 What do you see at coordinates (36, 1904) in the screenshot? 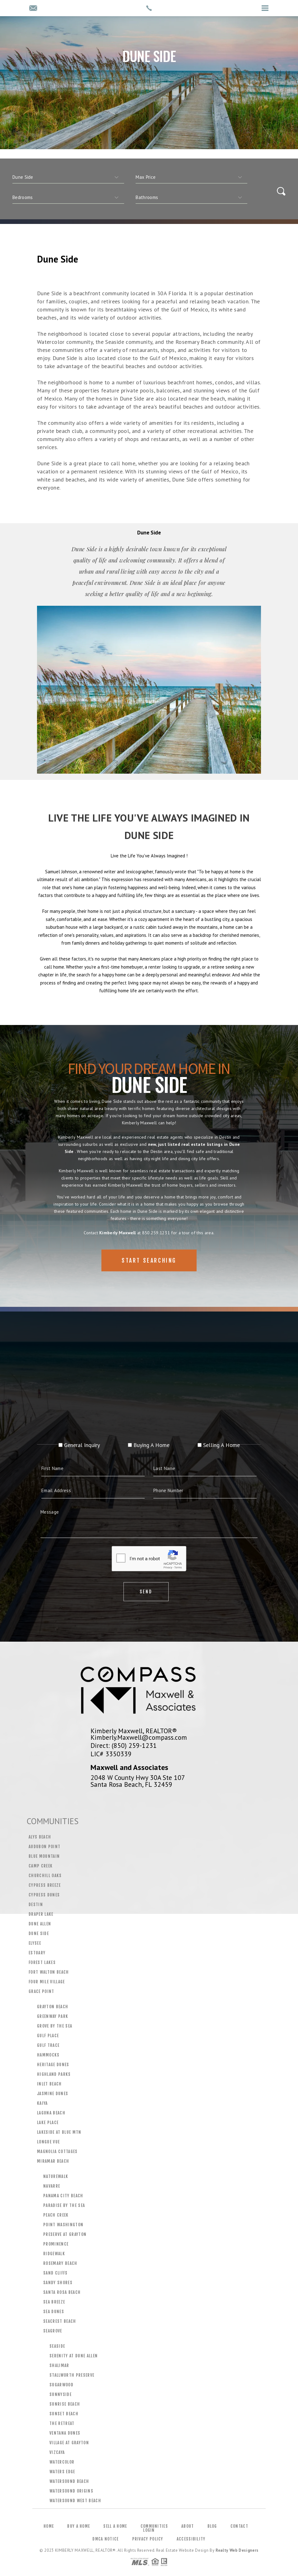
I see `Destin` at bounding box center [36, 1904].